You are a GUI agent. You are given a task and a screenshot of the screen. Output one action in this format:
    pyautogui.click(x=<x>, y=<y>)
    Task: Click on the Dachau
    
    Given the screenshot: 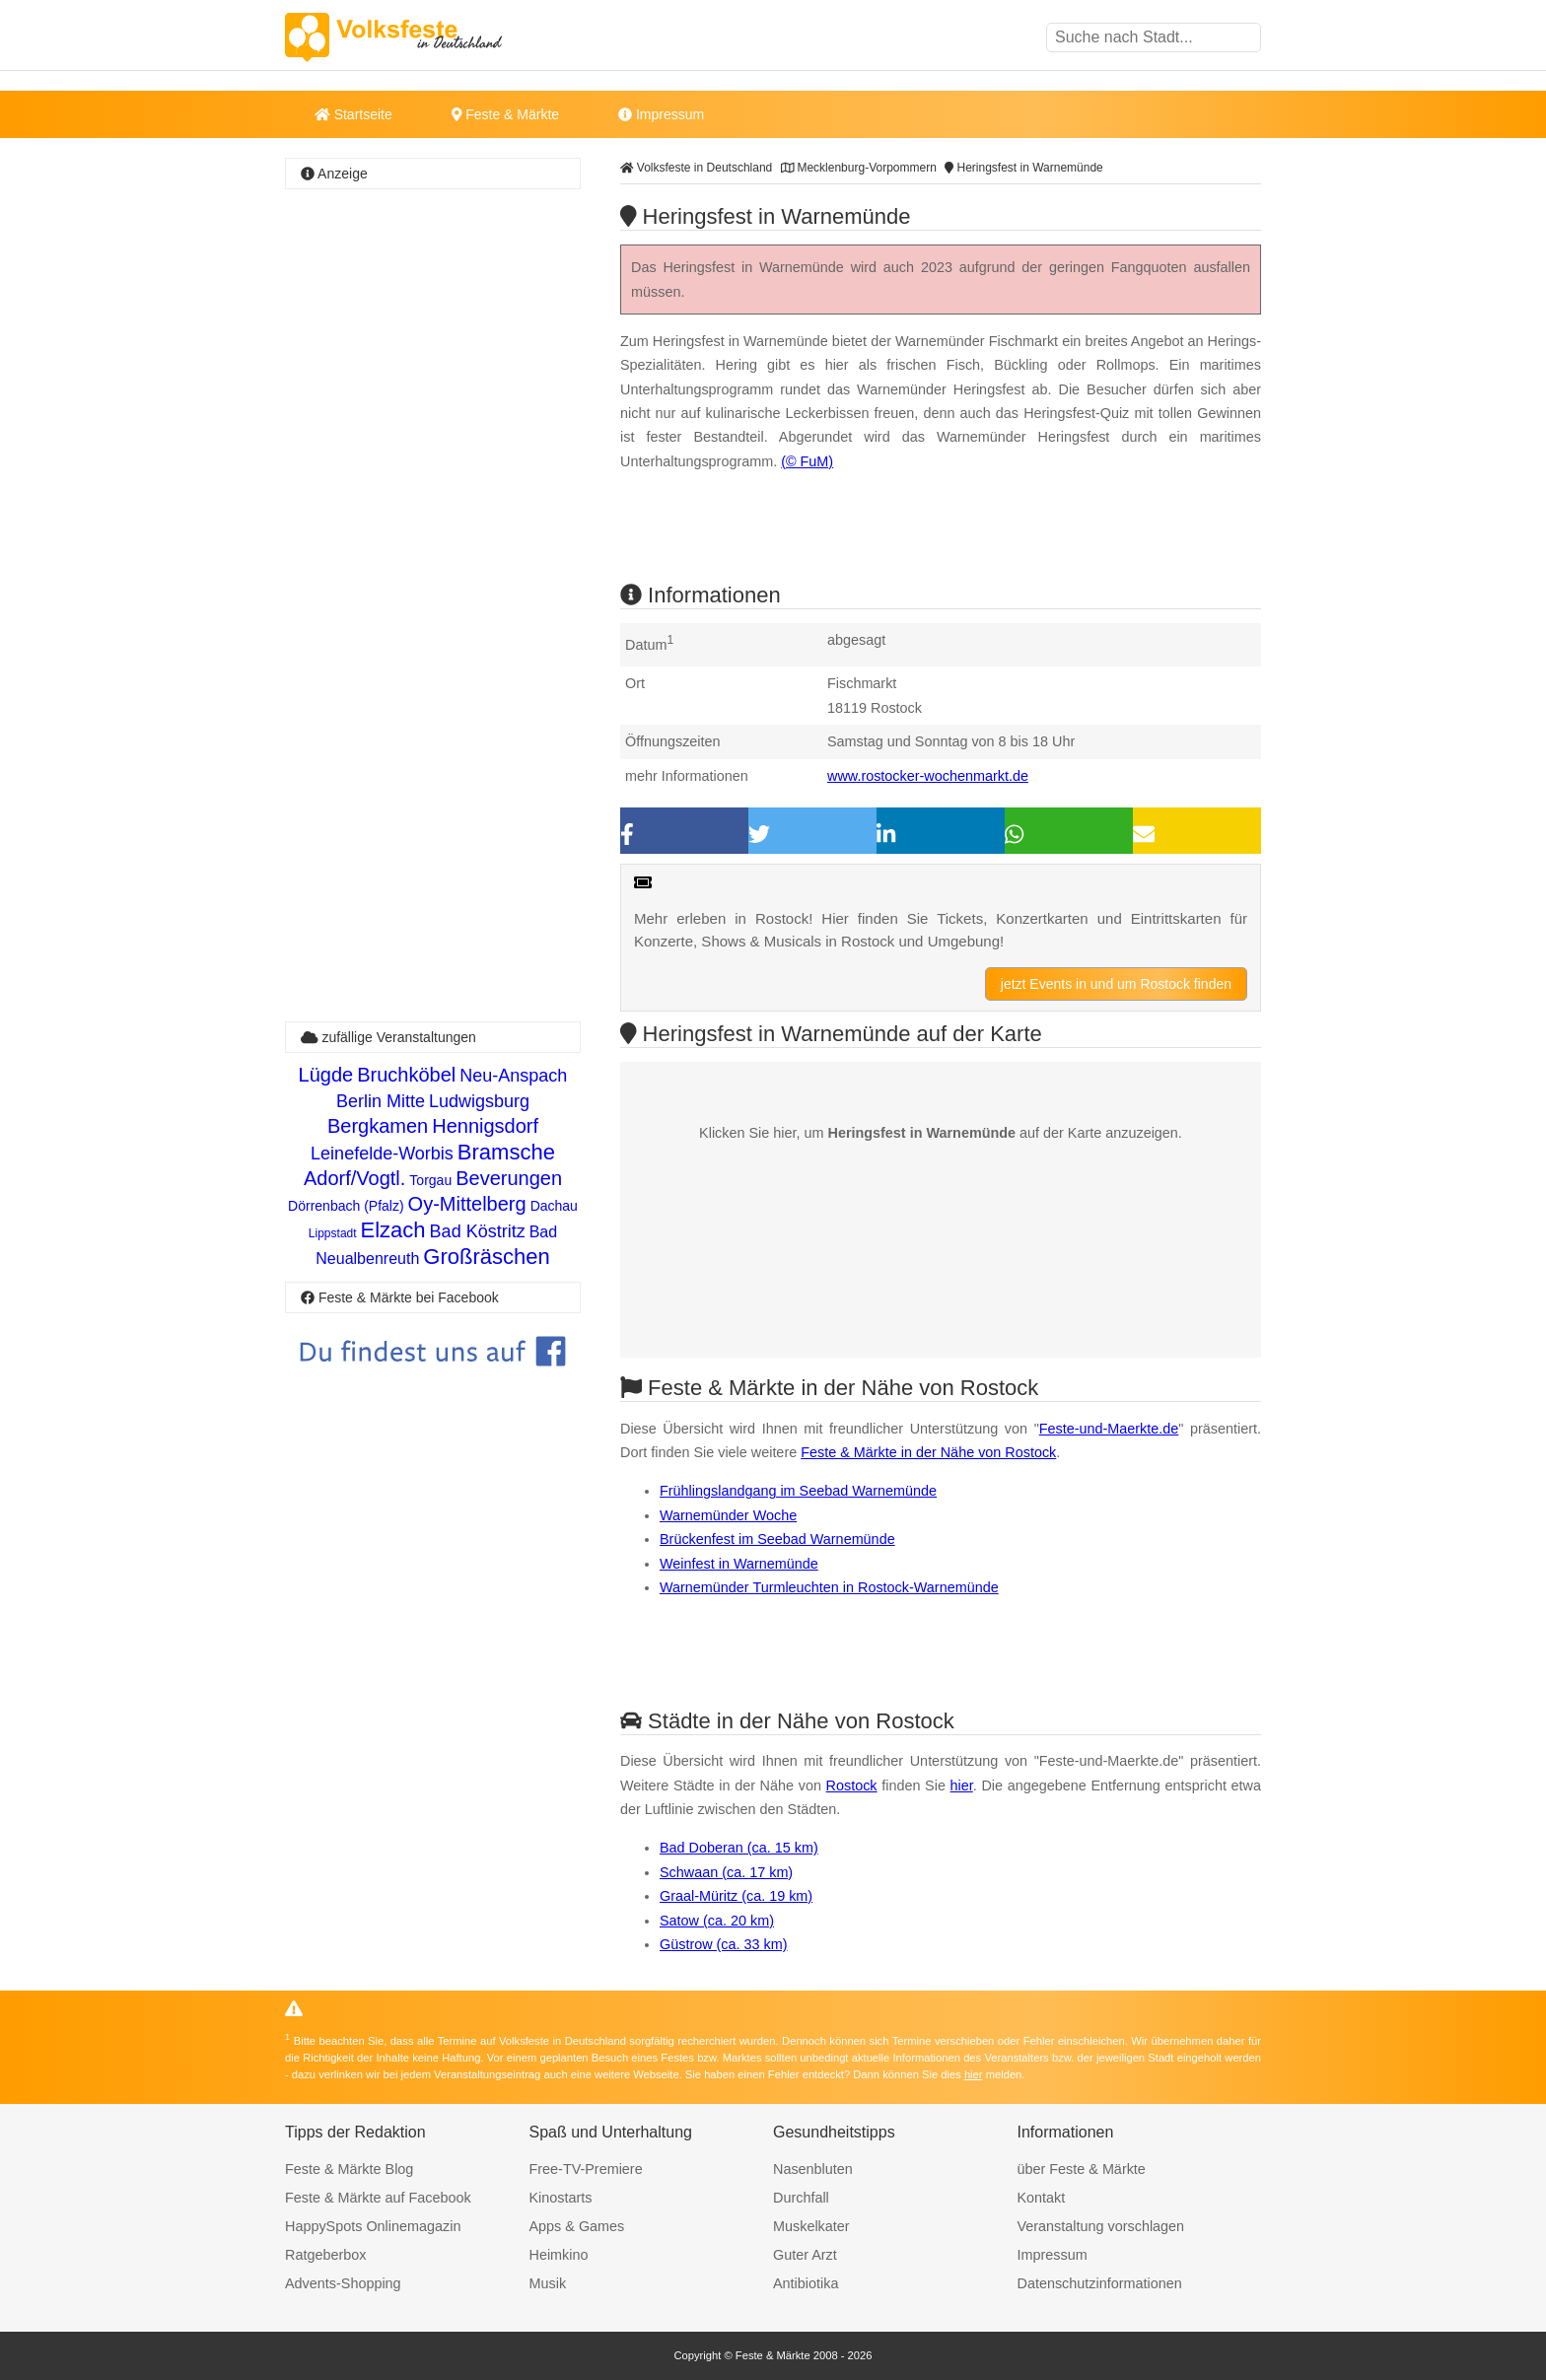 What is the action you would take?
    pyautogui.click(x=554, y=1206)
    